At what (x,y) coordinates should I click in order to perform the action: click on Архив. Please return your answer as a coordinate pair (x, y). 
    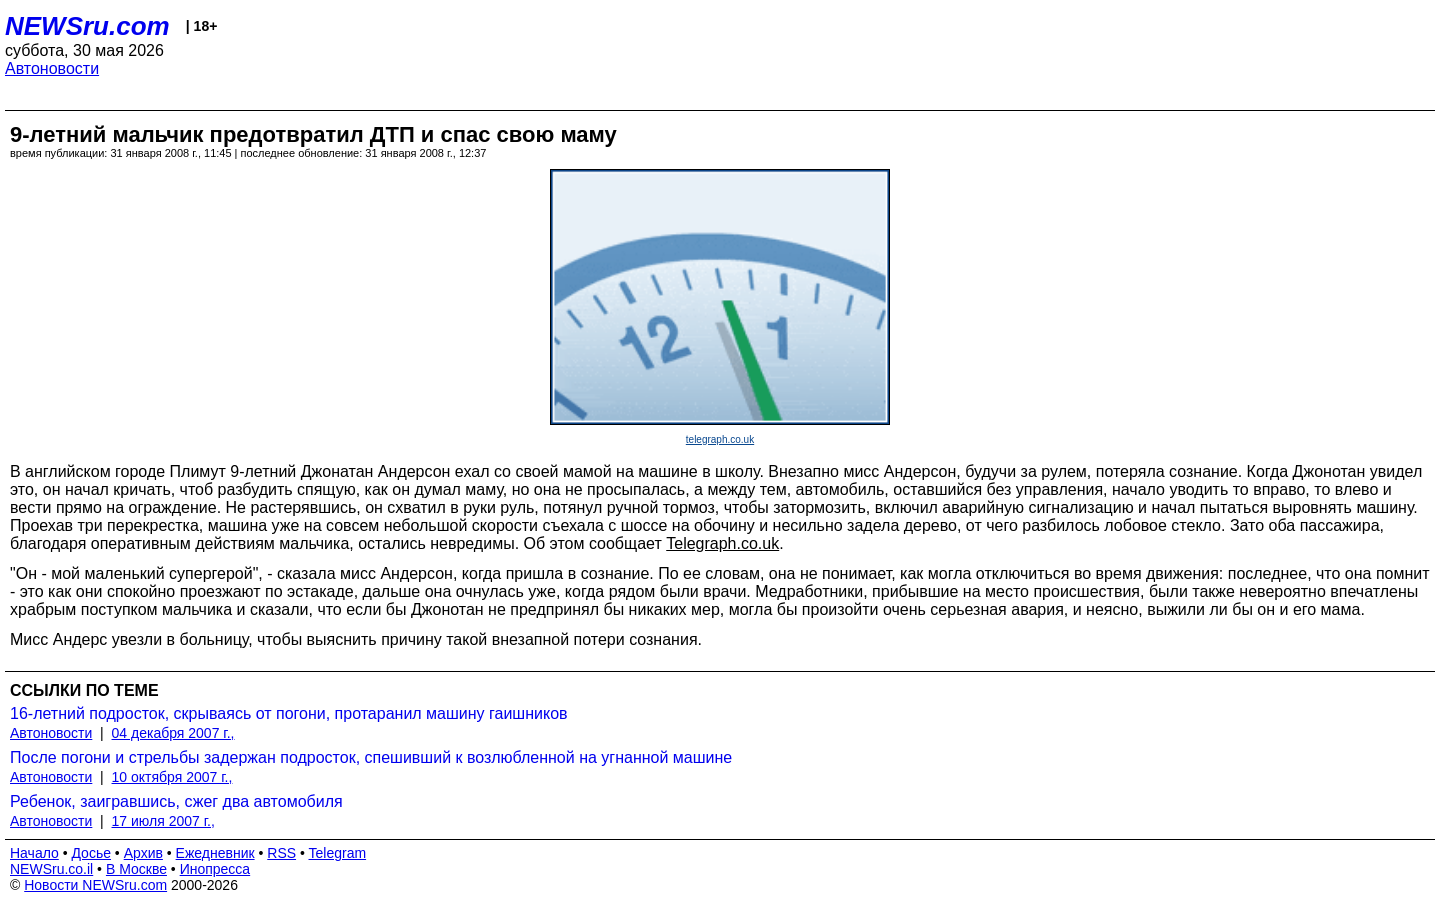
    Looking at the image, I should click on (143, 853).